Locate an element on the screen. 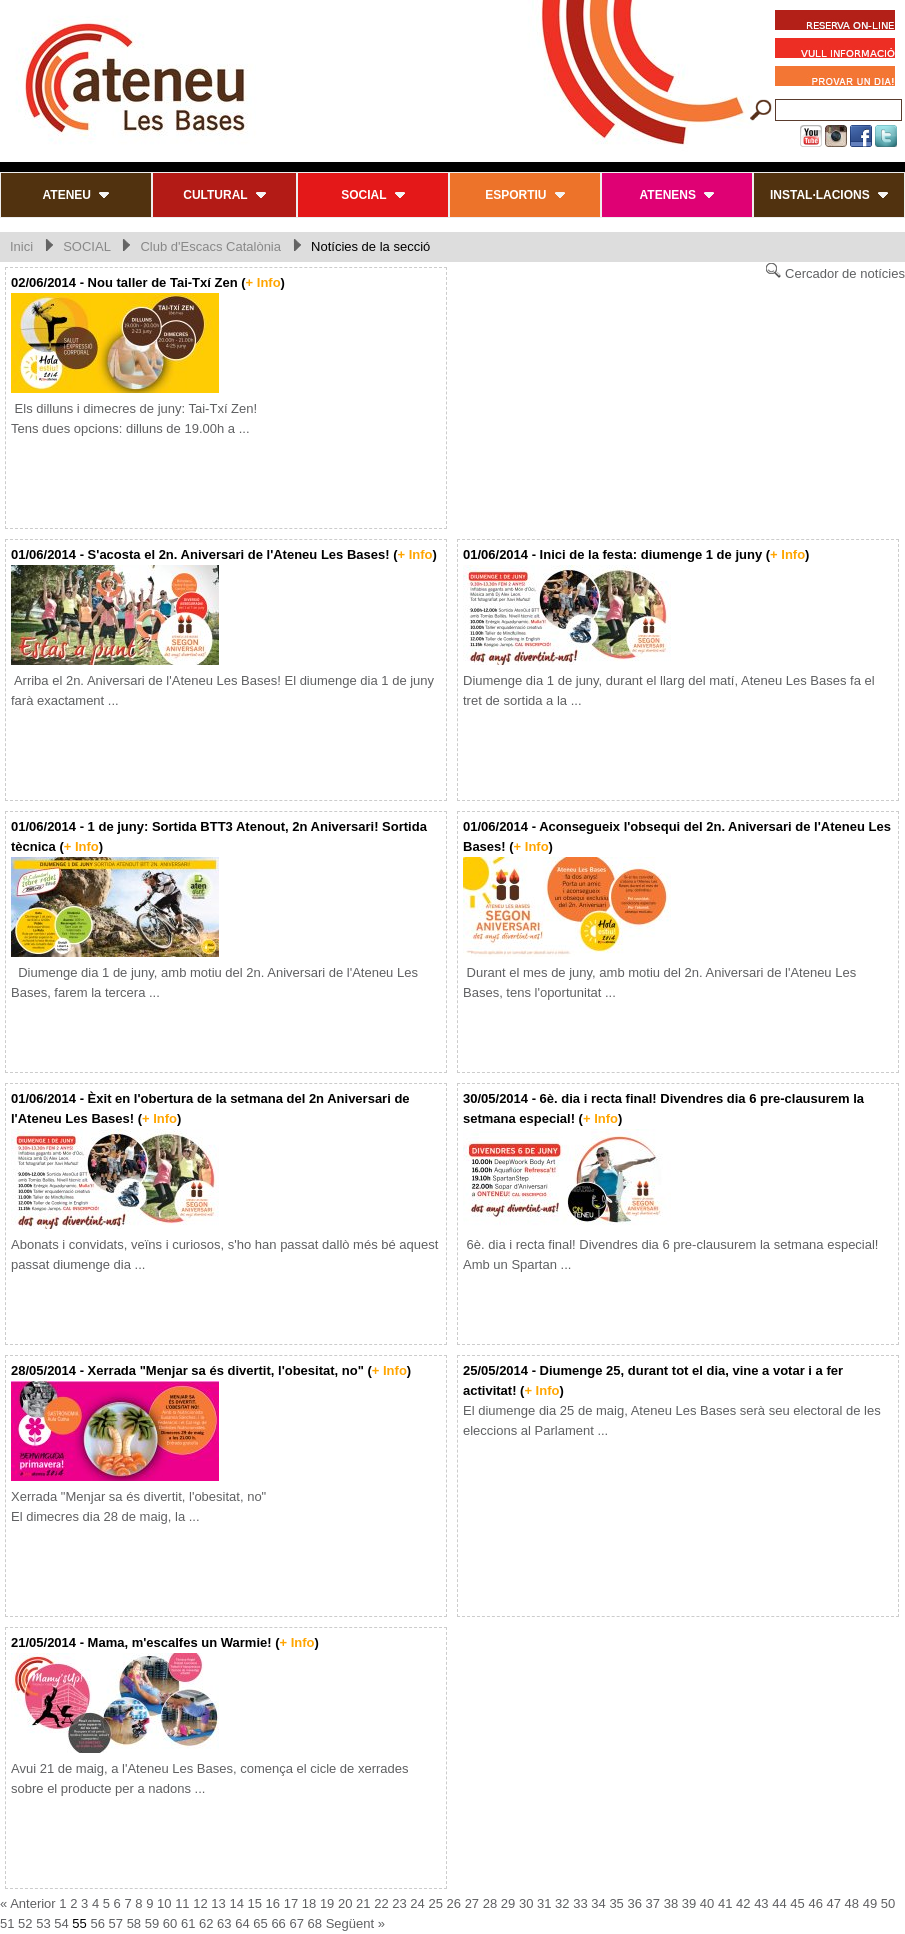  41 is located at coordinates (725, 1903).